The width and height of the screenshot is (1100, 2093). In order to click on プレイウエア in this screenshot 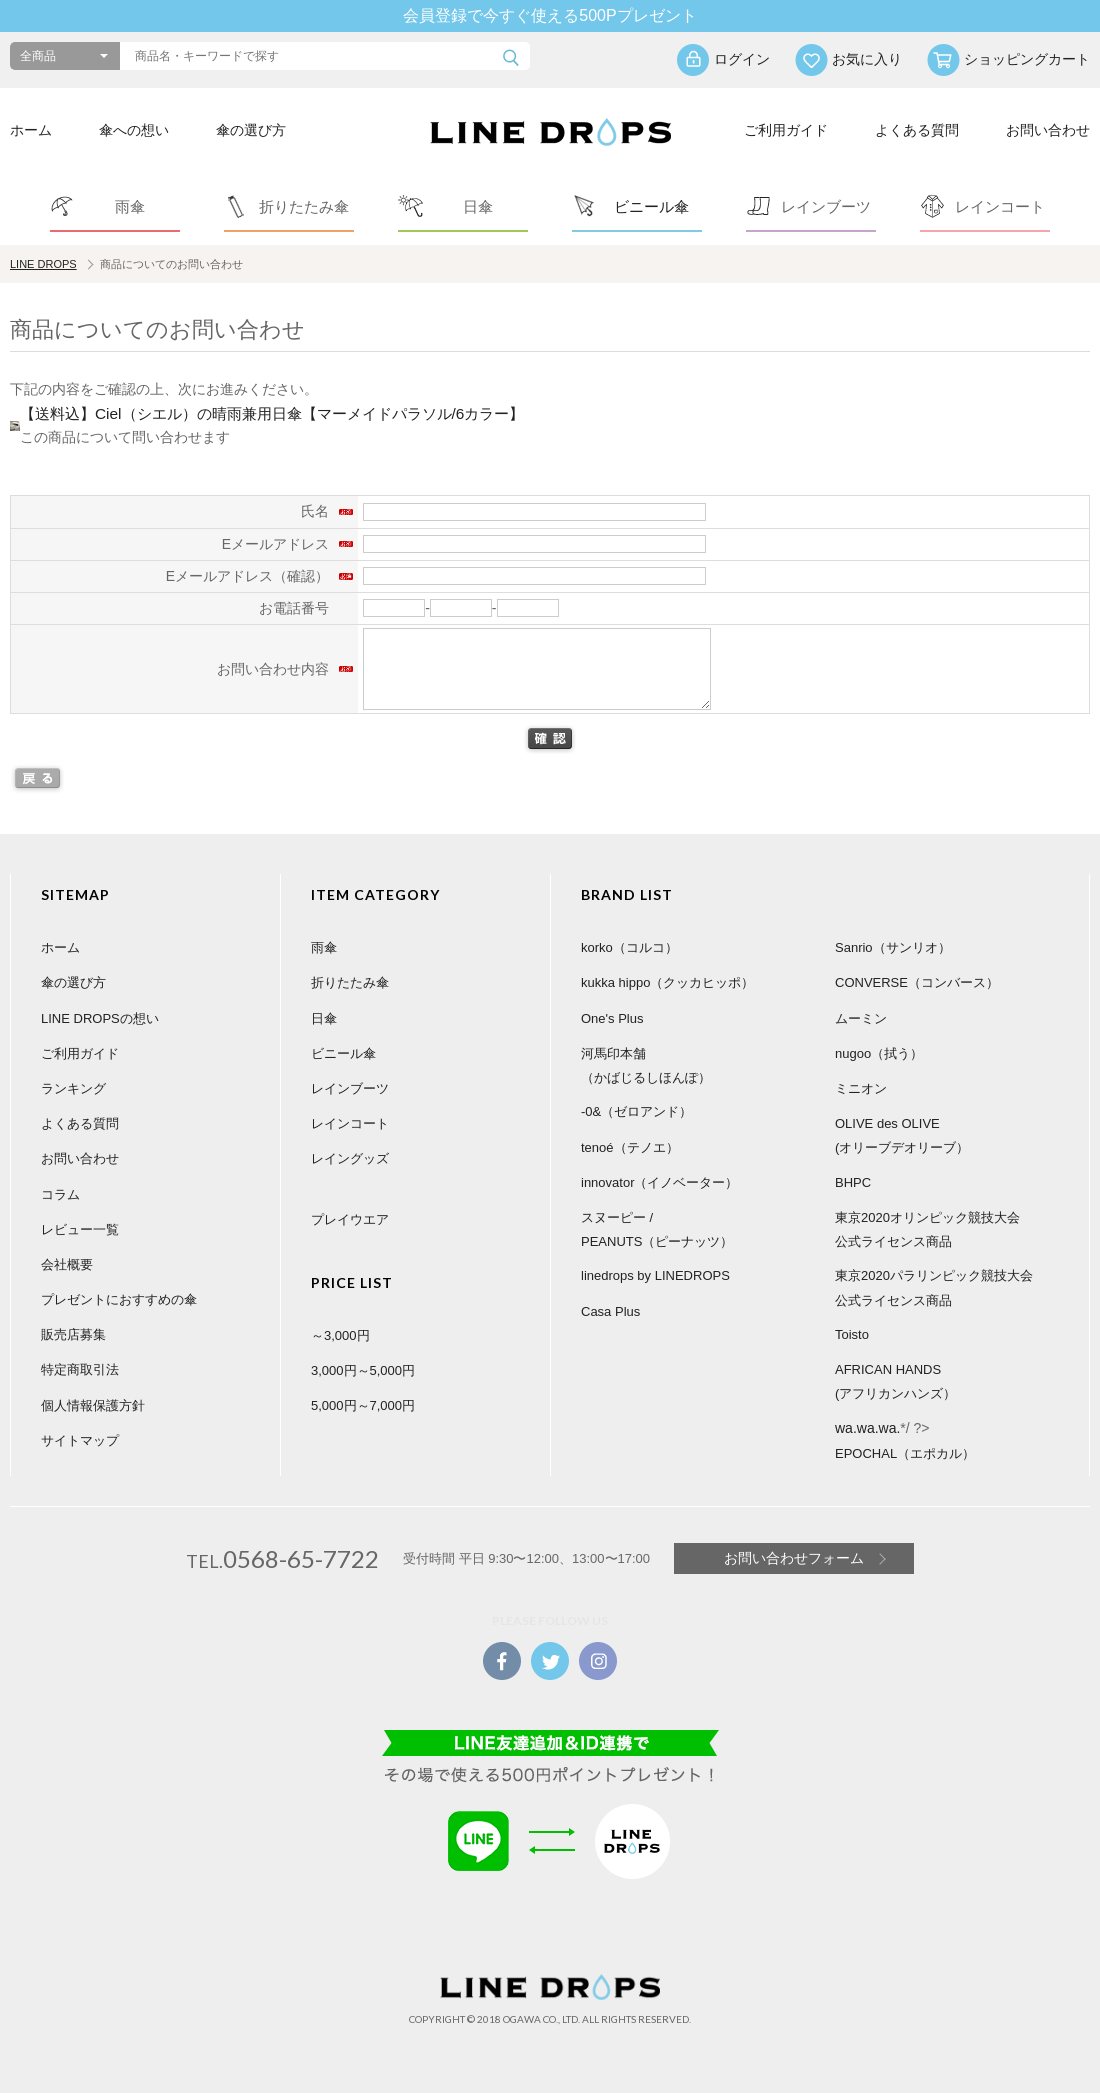, I will do `click(350, 1219)`.